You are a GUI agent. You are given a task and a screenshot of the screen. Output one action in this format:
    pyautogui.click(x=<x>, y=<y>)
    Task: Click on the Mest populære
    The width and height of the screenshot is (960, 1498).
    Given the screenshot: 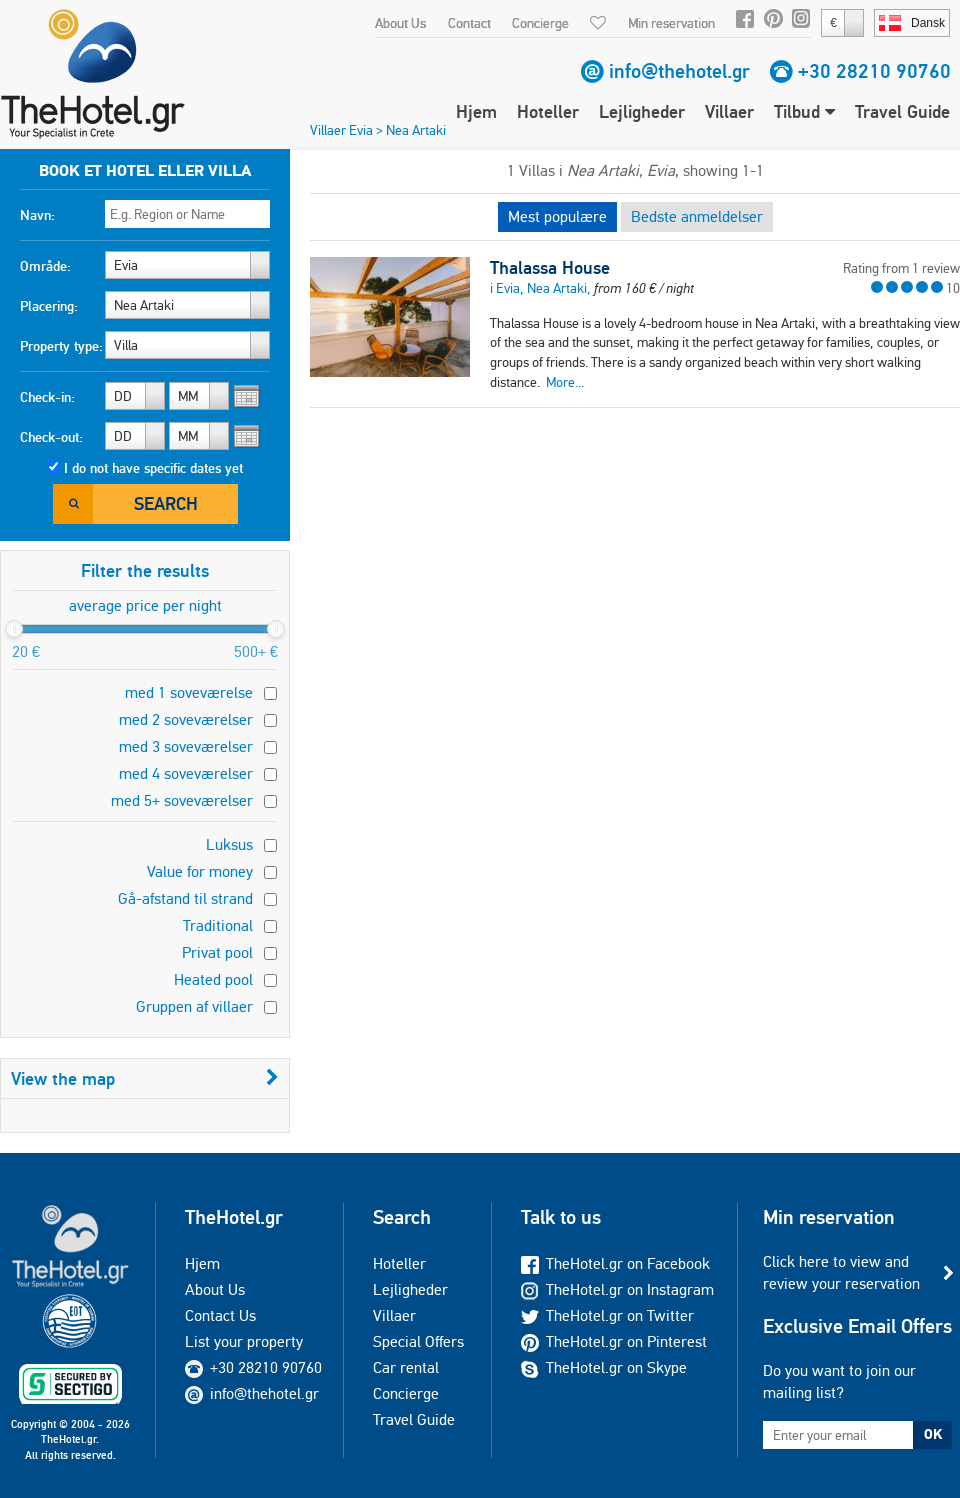 What is the action you would take?
    pyautogui.click(x=557, y=216)
    